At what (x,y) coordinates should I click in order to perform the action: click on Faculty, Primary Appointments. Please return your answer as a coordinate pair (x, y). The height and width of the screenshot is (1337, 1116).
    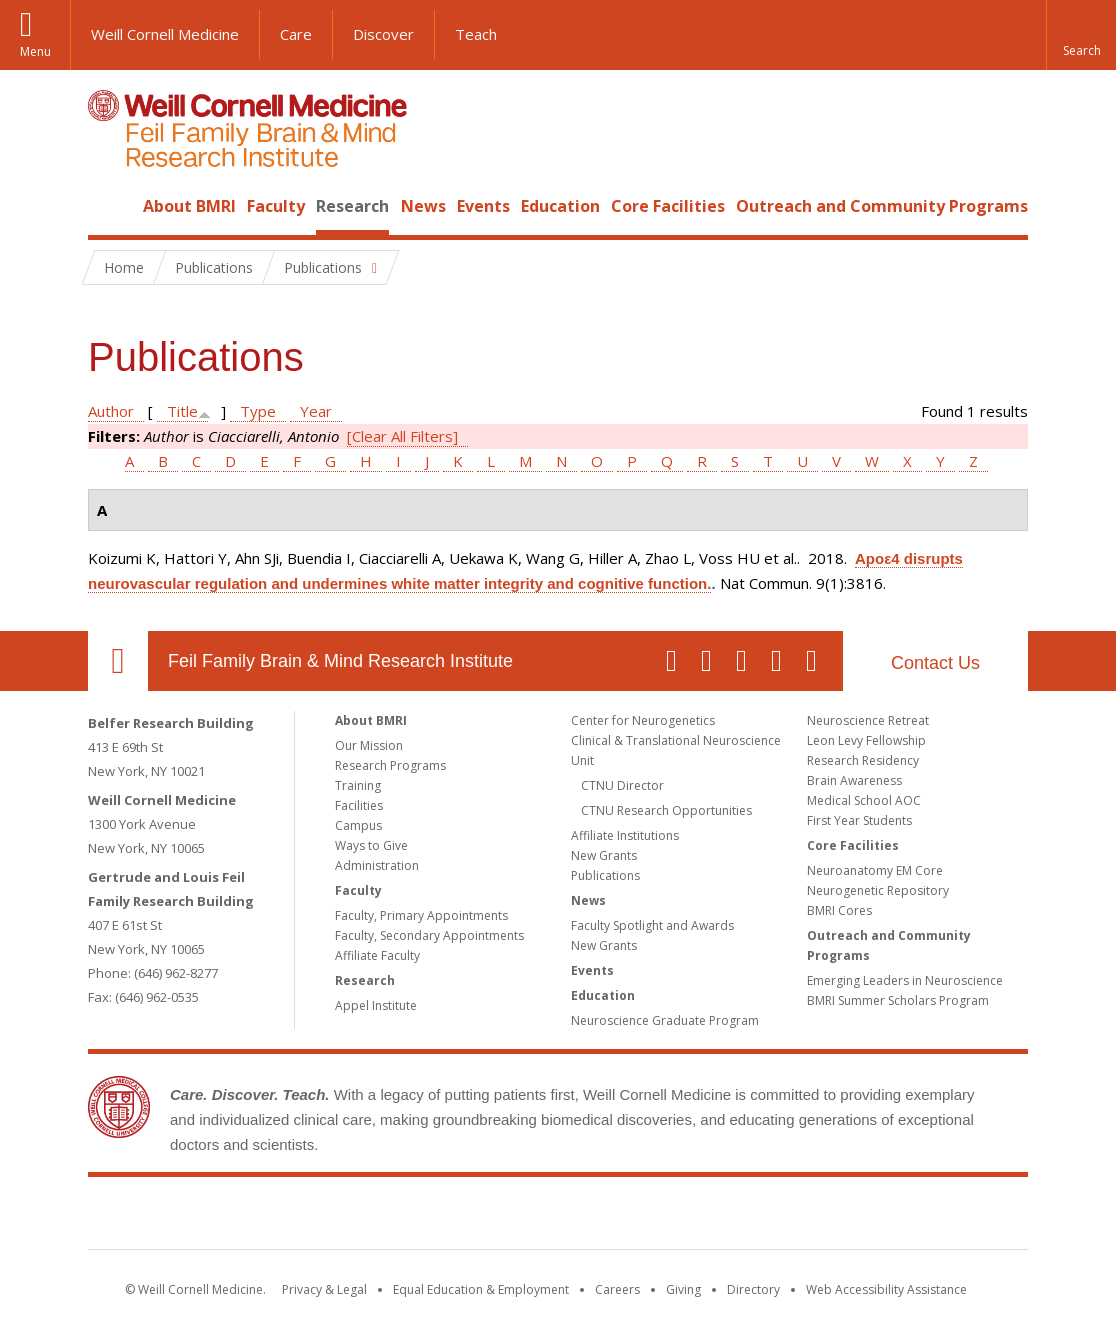
    Looking at the image, I should click on (421, 915).